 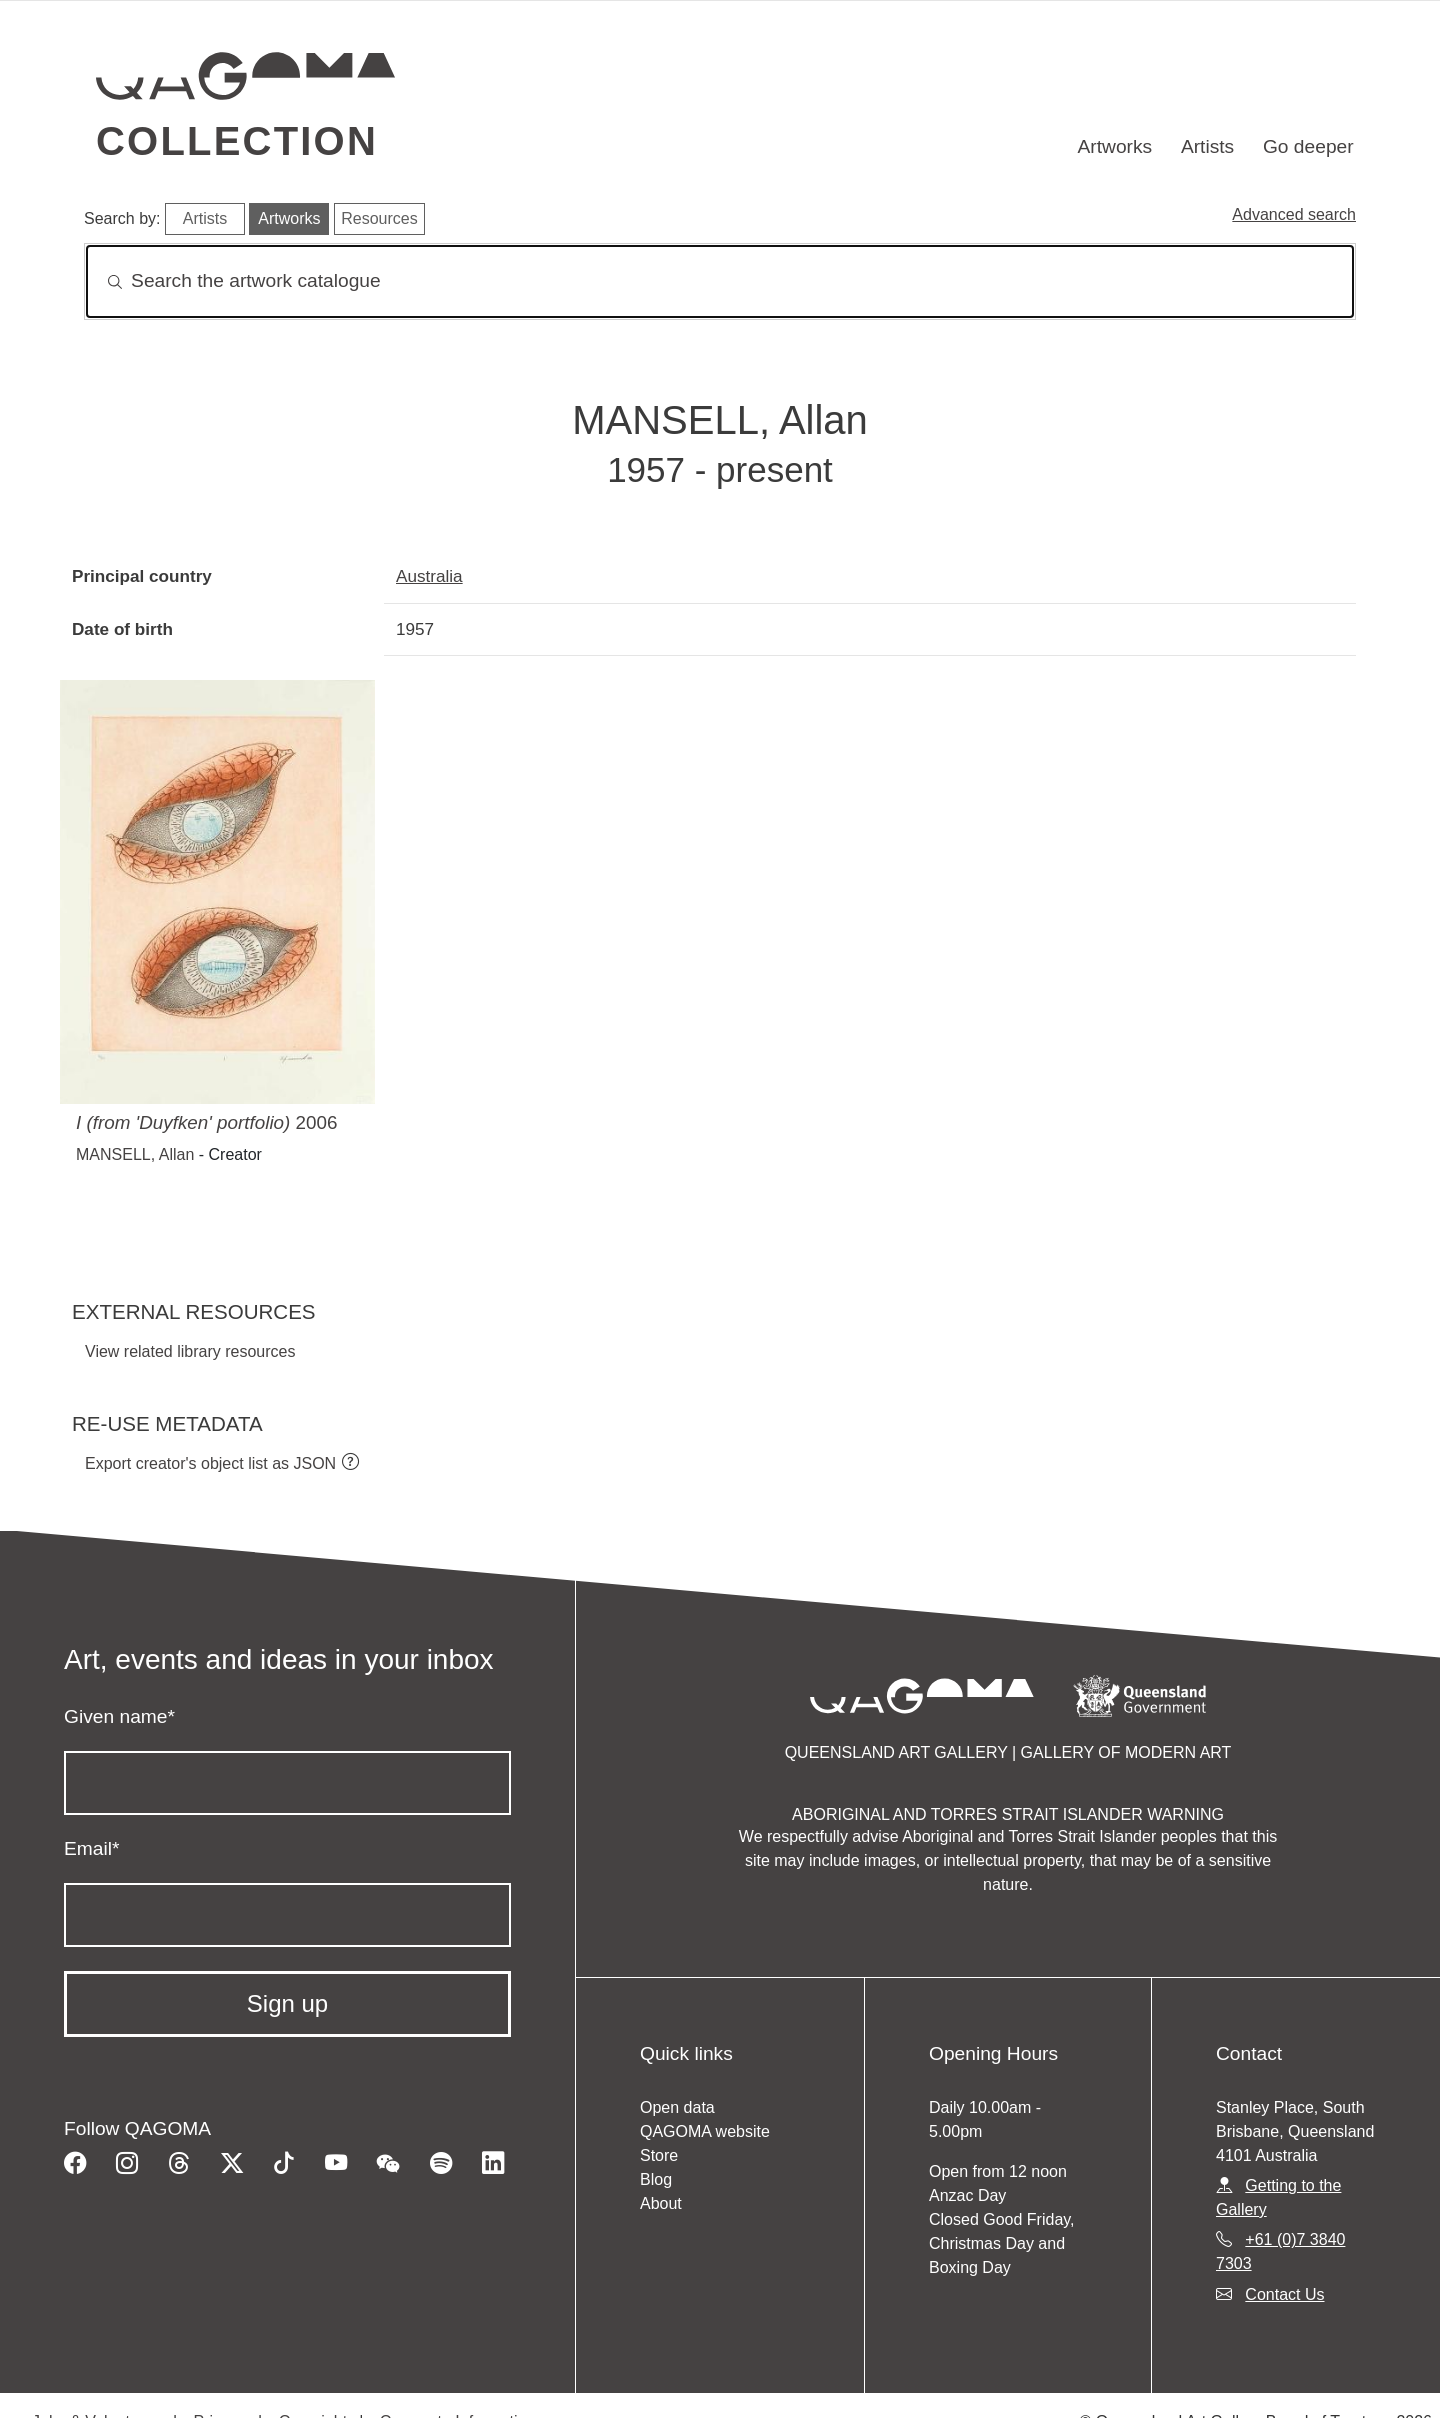 I want to click on Collection, so click(x=237, y=141).